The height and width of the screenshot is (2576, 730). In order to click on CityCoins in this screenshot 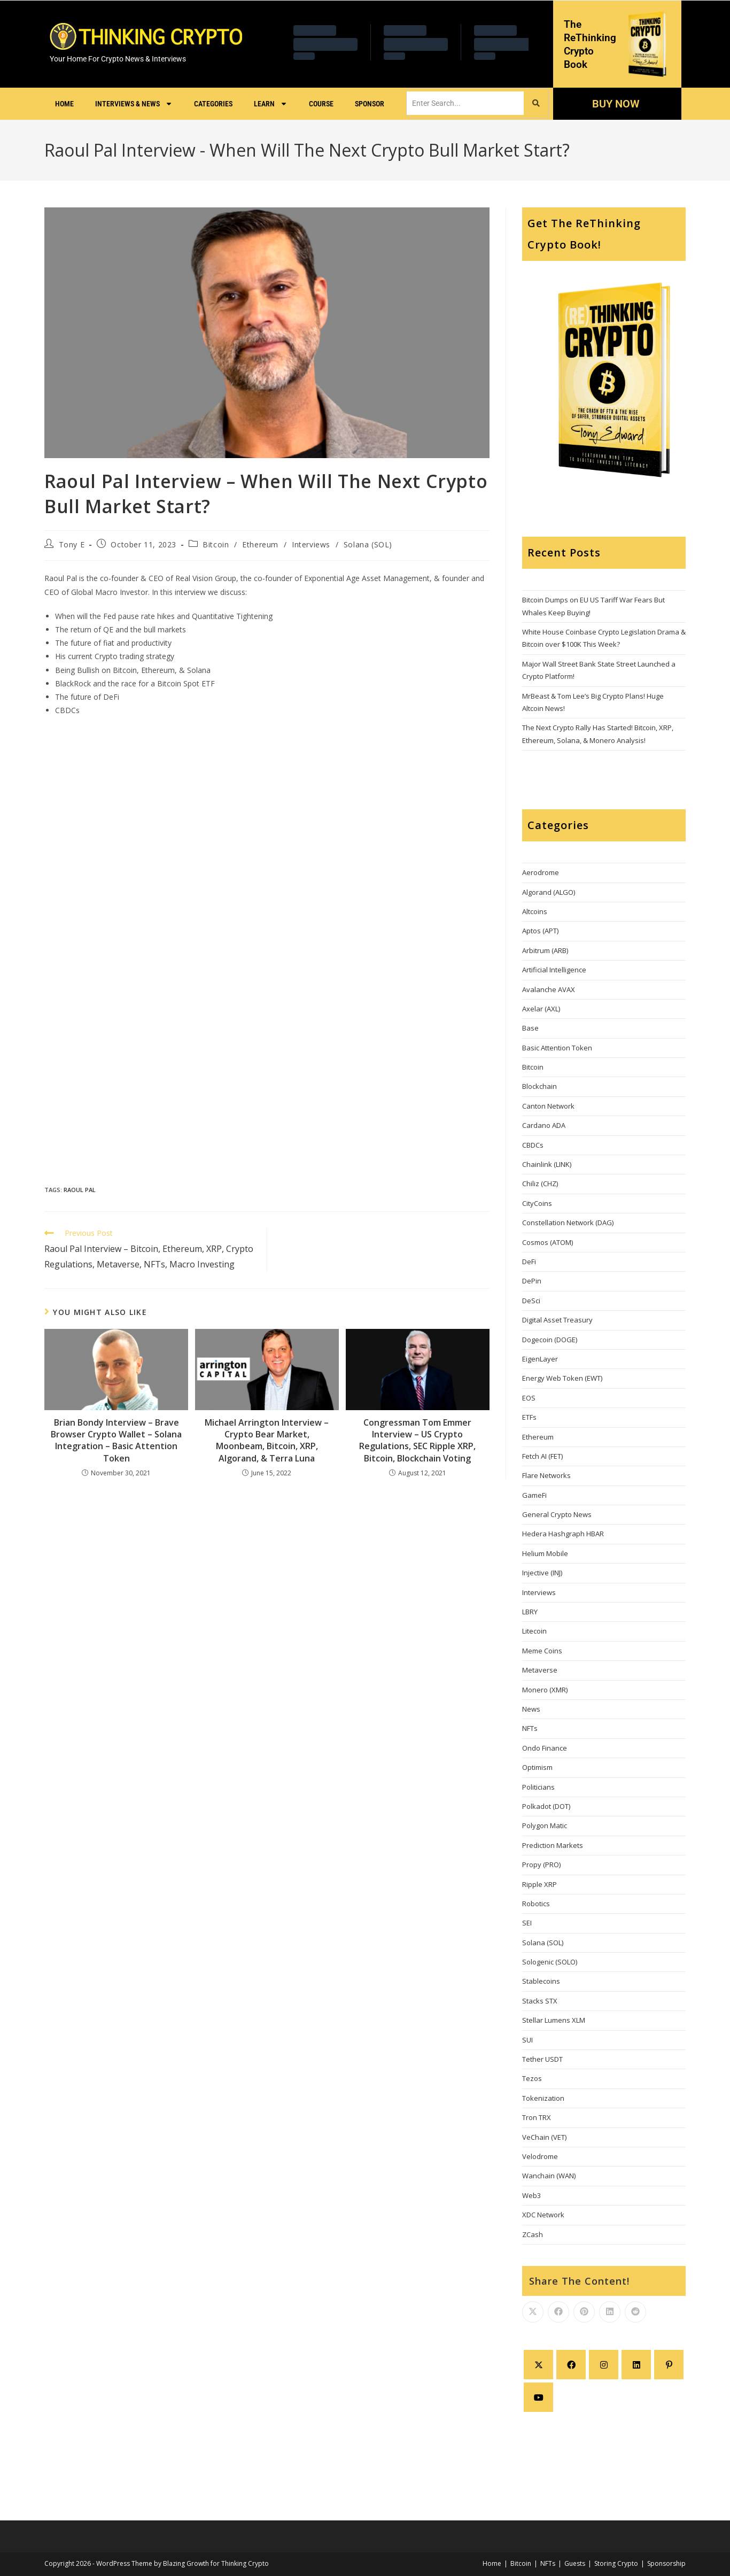, I will do `click(537, 1203)`.